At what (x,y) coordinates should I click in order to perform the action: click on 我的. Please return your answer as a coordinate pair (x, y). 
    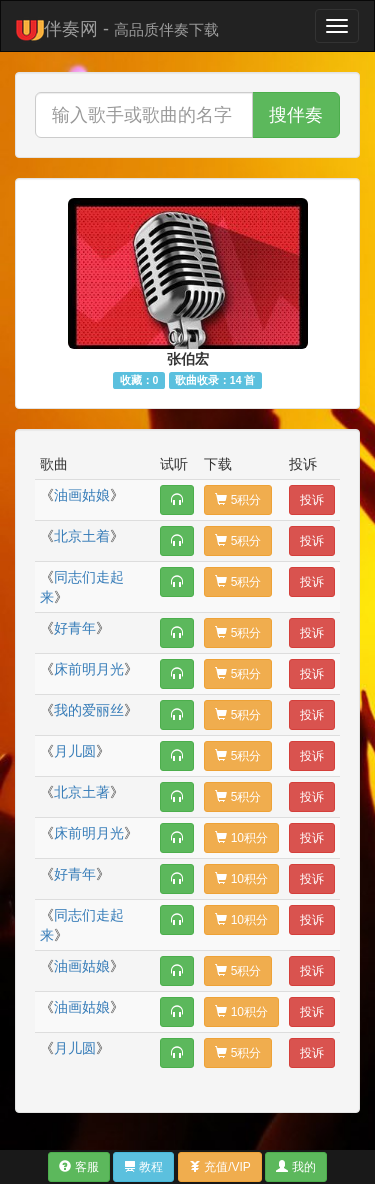
    Looking at the image, I should click on (295, 1167).